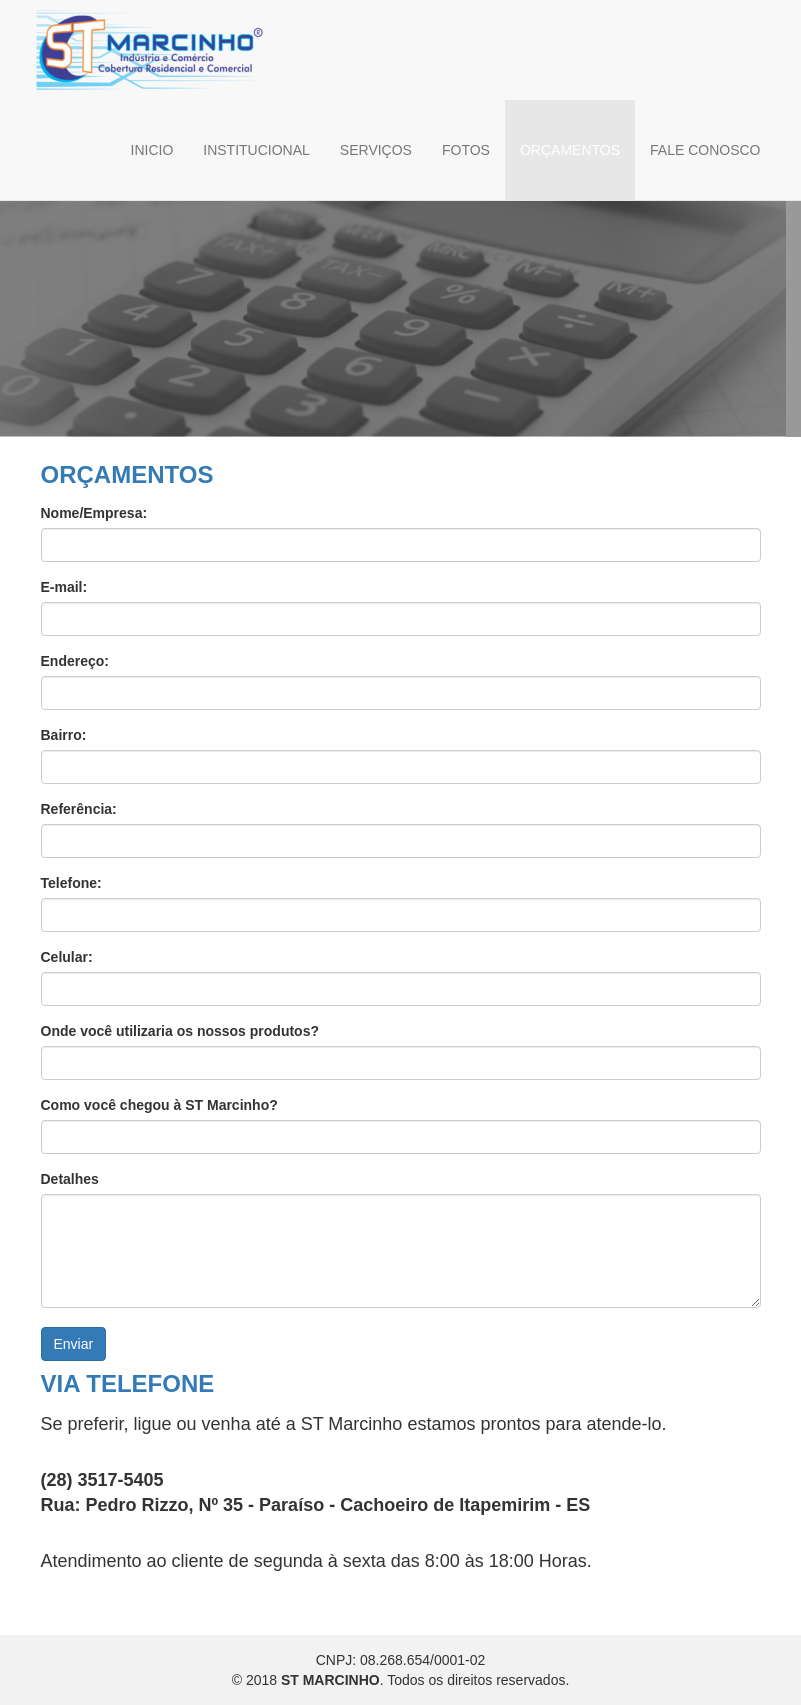 This screenshot has height=1705, width=801. What do you see at coordinates (705, 150) in the screenshot?
I see `FALE CONOSCO` at bounding box center [705, 150].